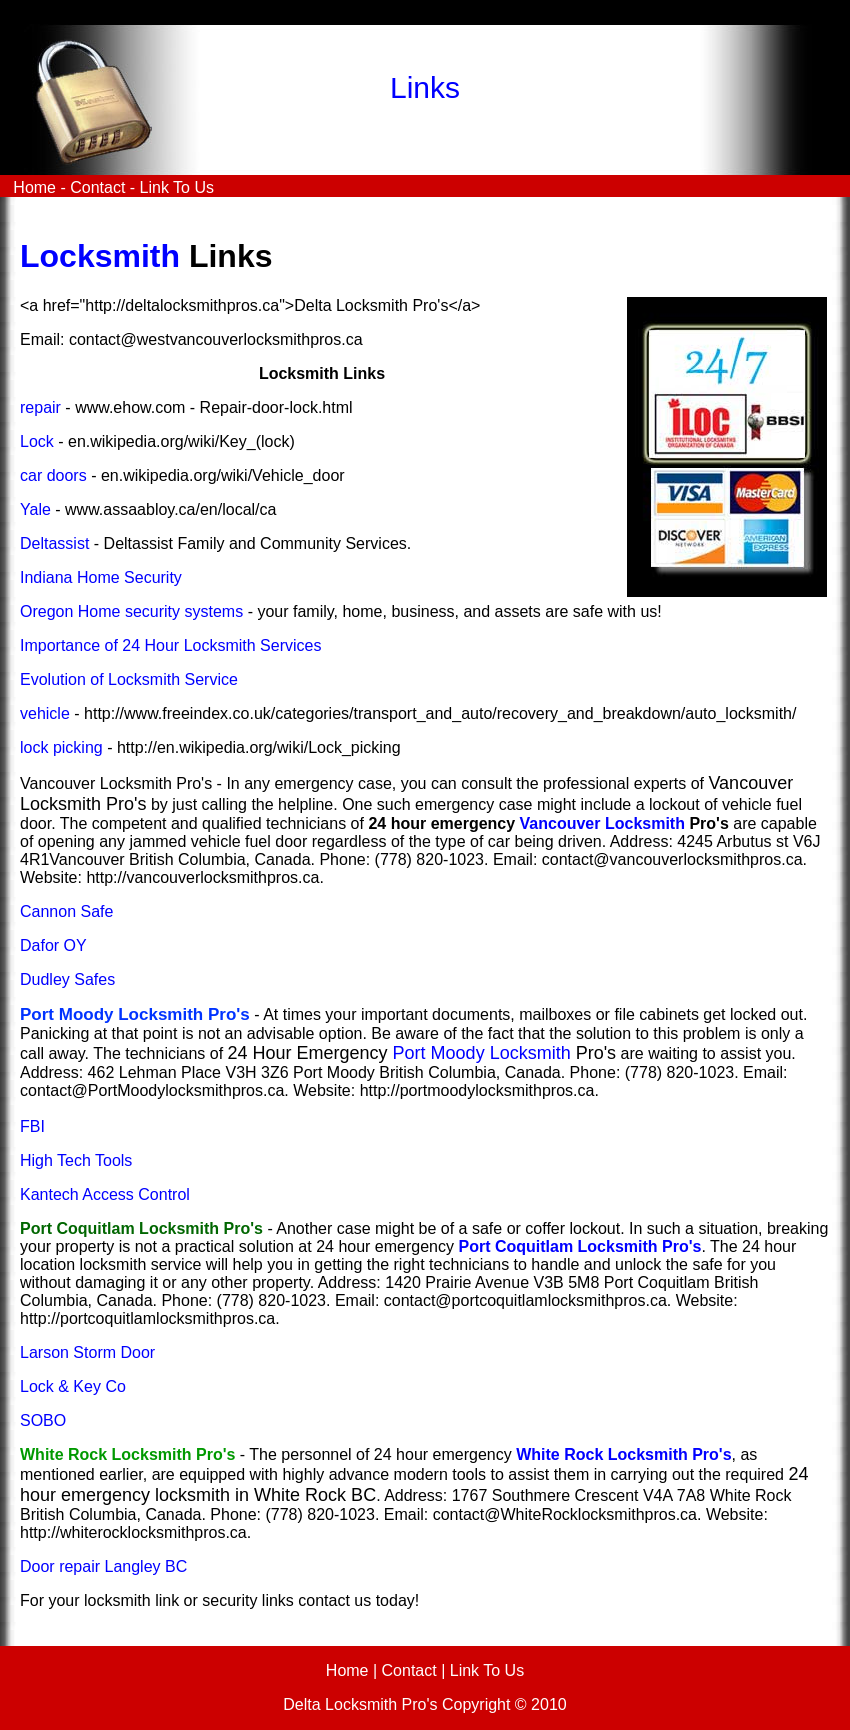  What do you see at coordinates (35, 509) in the screenshot?
I see `Yale` at bounding box center [35, 509].